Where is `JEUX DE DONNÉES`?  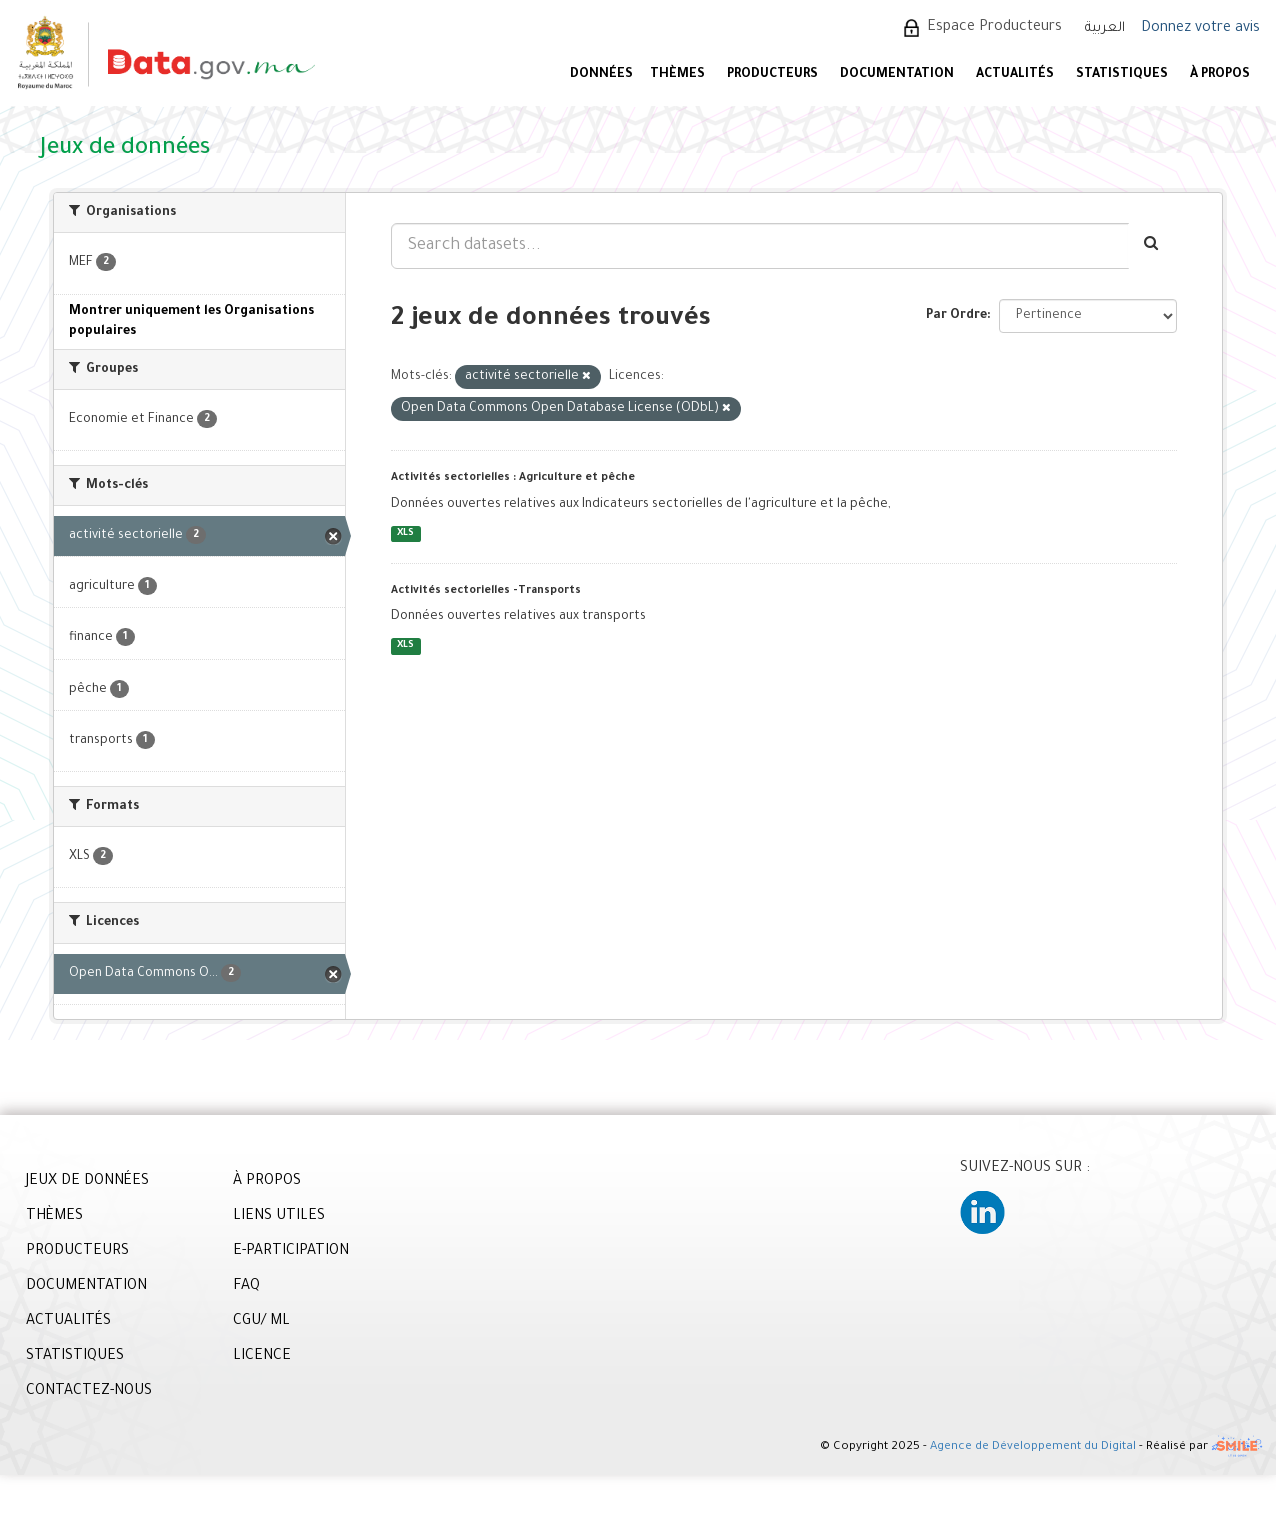
JEUX DE DONNÉES is located at coordinates (87, 1182).